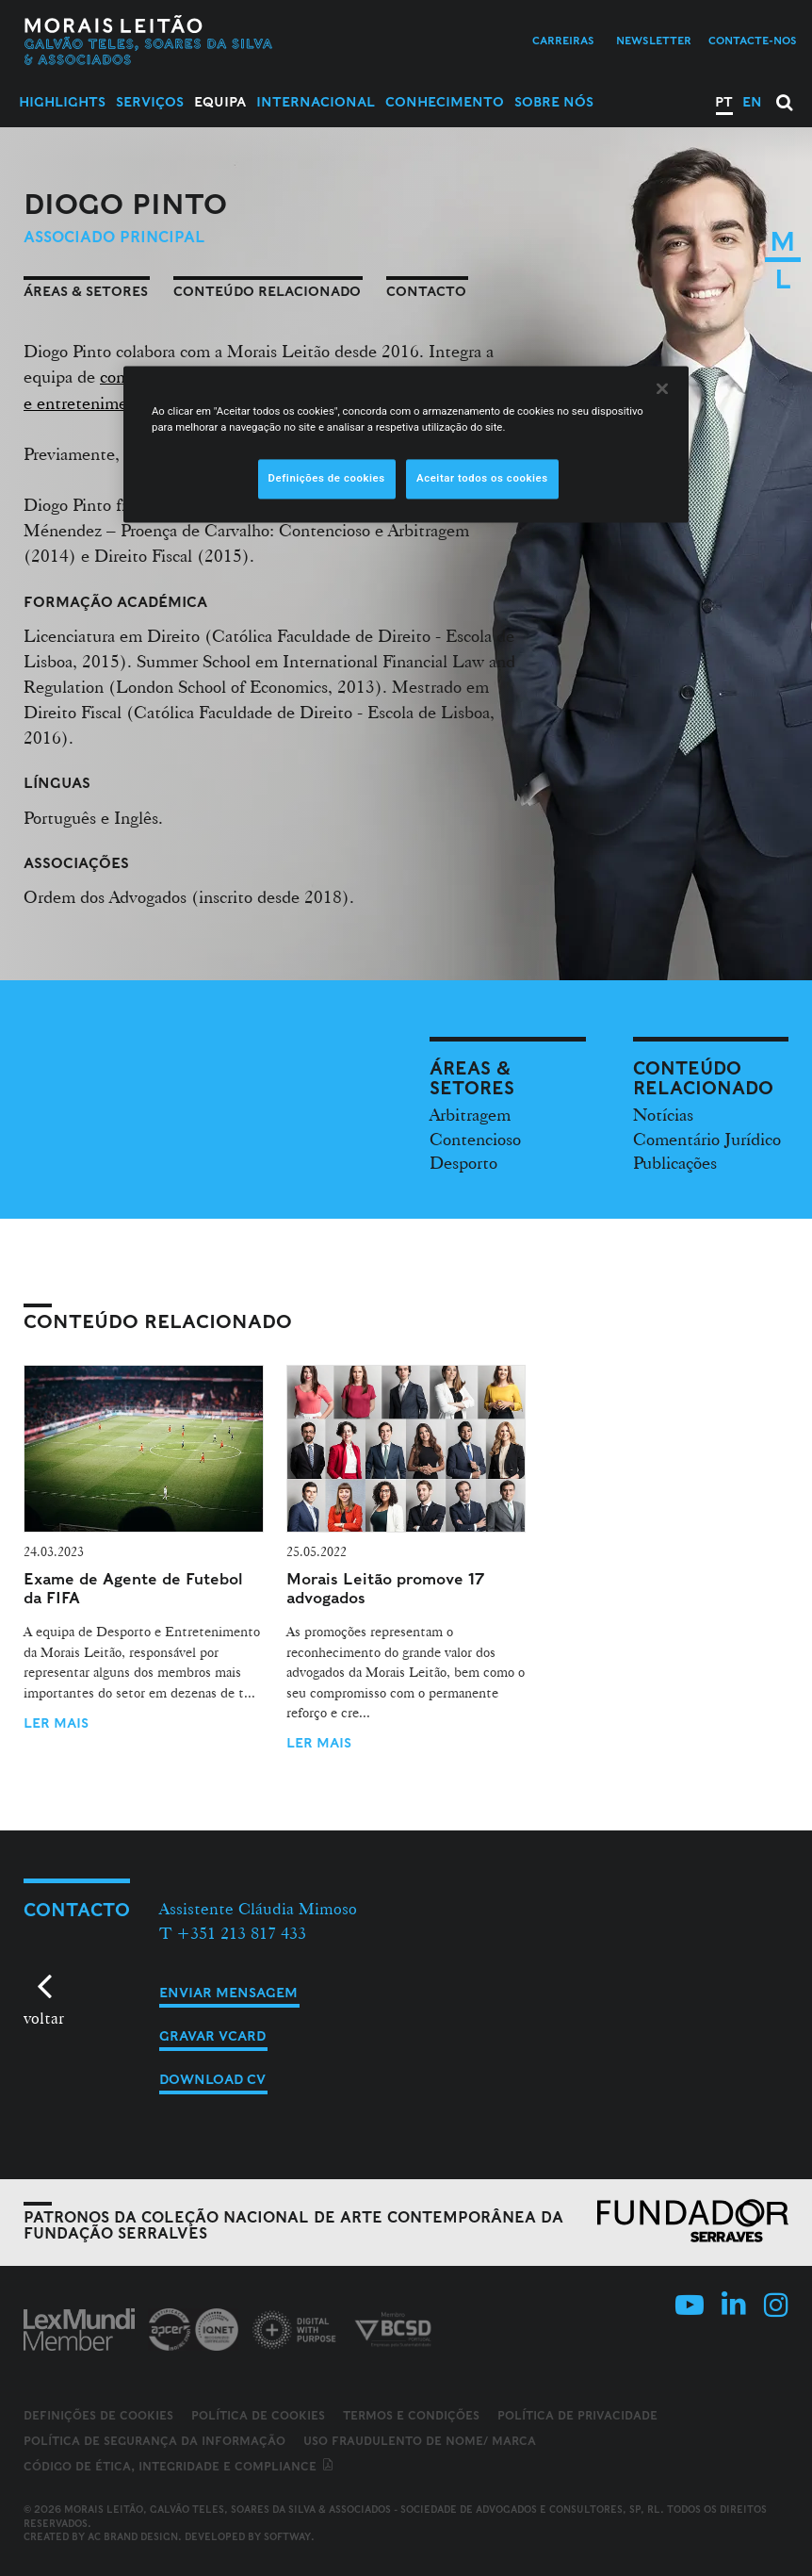 Image resolution: width=812 pixels, height=2576 pixels. What do you see at coordinates (752, 101) in the screenshot?
I see `EN` at bounding box center [752, 101].